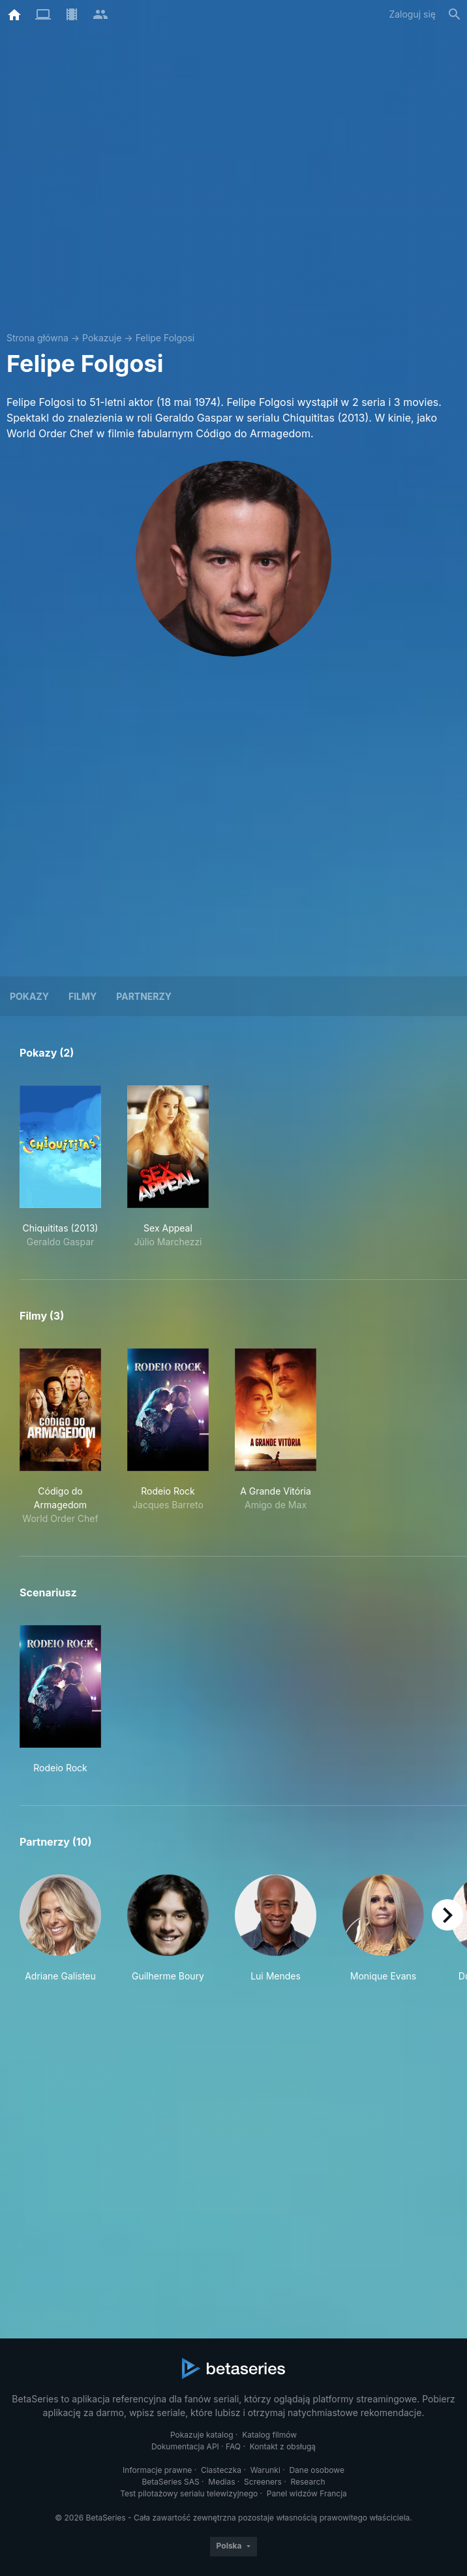 This screenshot has height=2576, width=467. I want to click on Katalog filmów, so click(269, 2435).